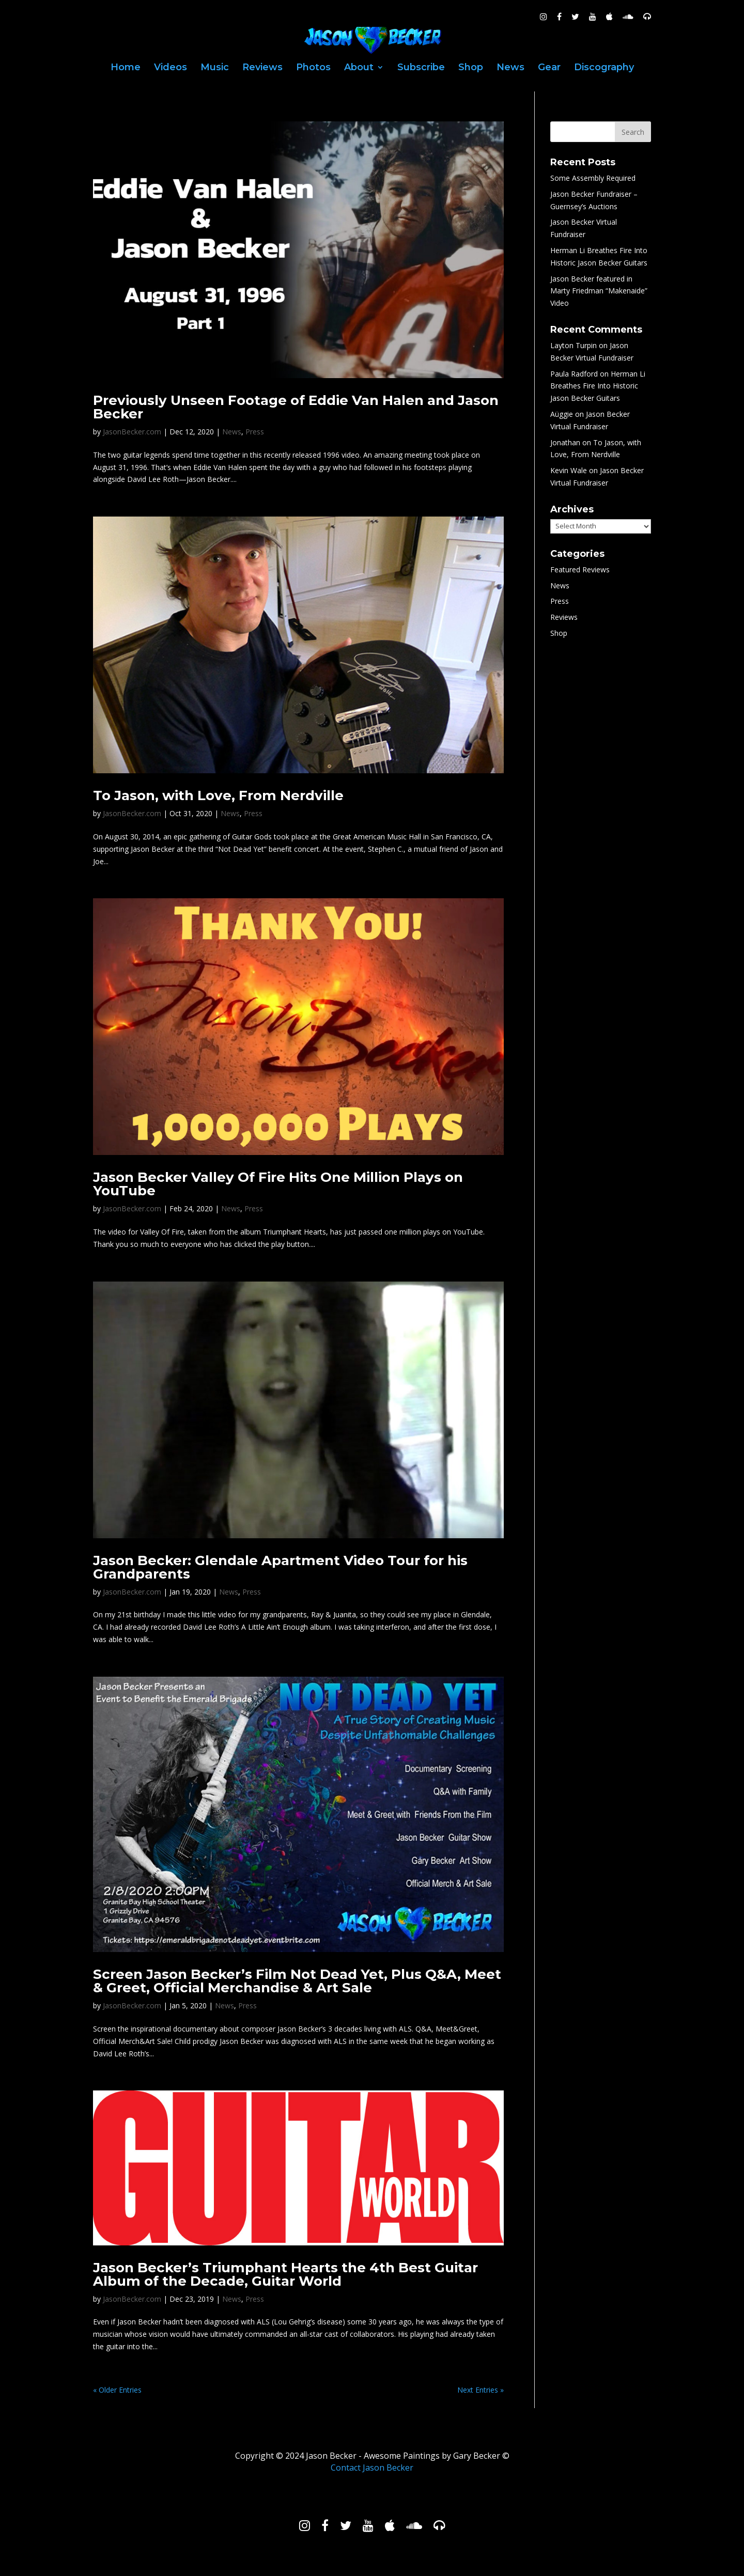  Describe the element at coordinates (297, 1981) in the screenshot. I see `Screen Jason Becker’s Film Not Dead Yet, Plus Q&A, Meet & Greet, Official Merchandise & Art Sale` at that location.